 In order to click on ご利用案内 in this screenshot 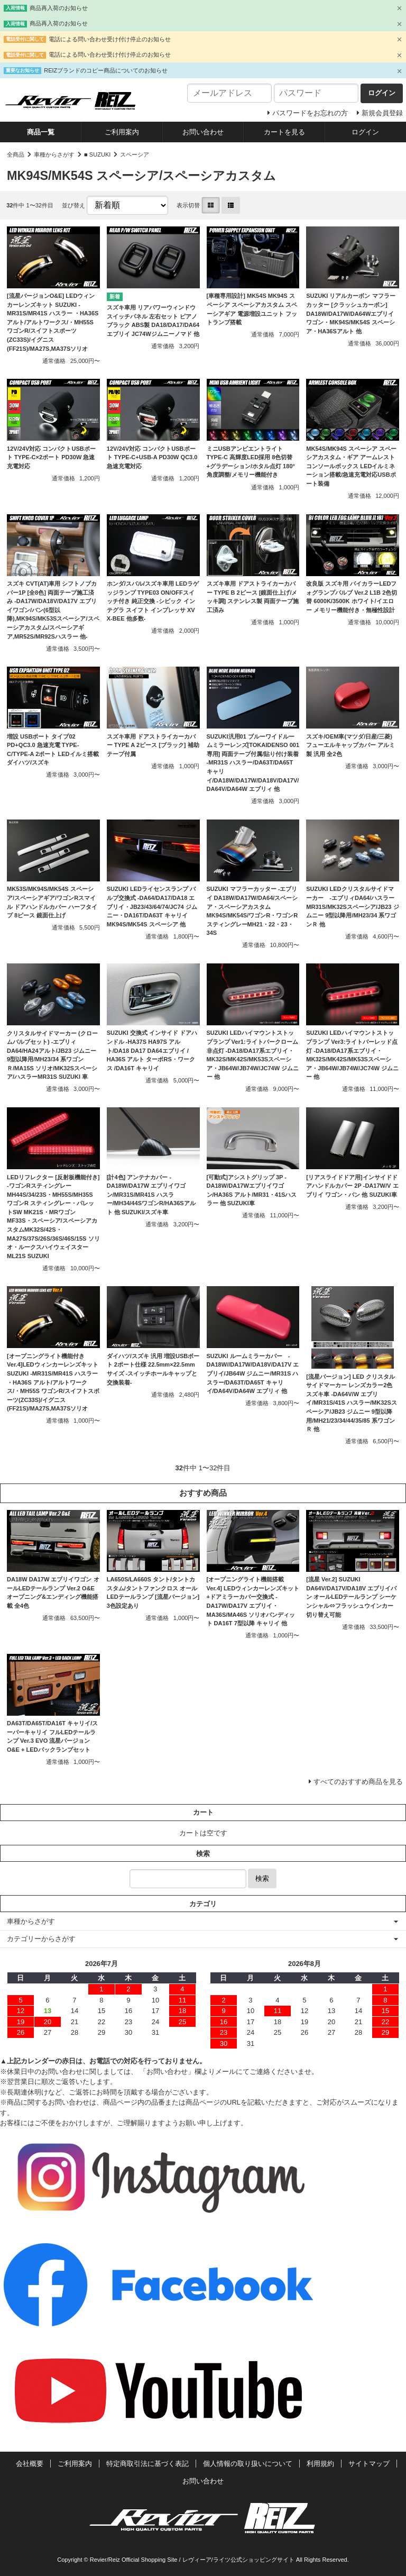, I will do `click(122, 132)`.